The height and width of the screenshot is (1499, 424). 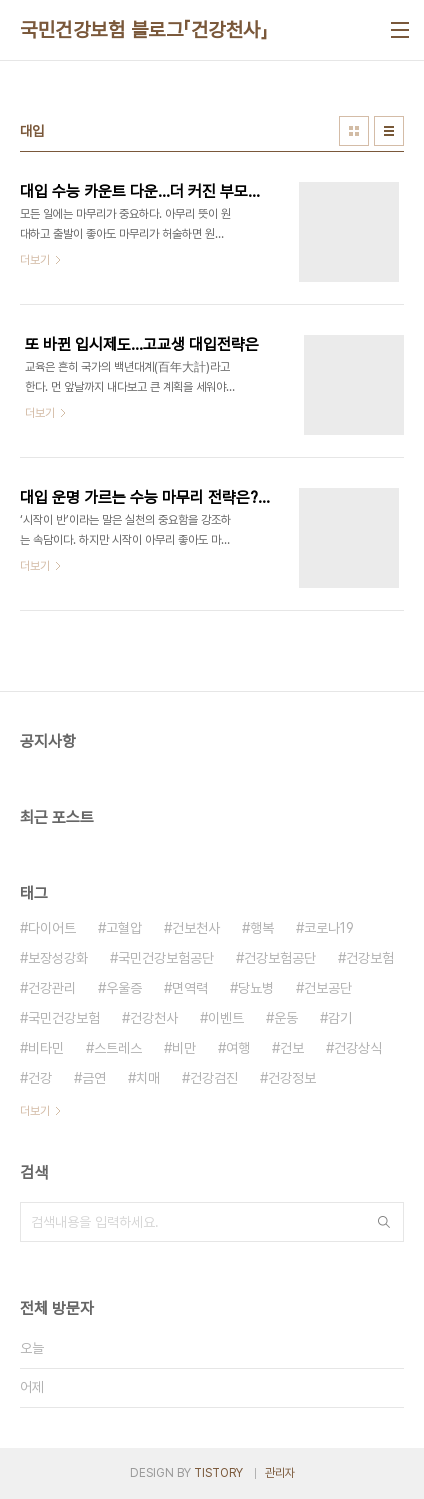 I want to click on 이벤트, so click(x=226, y=1018).